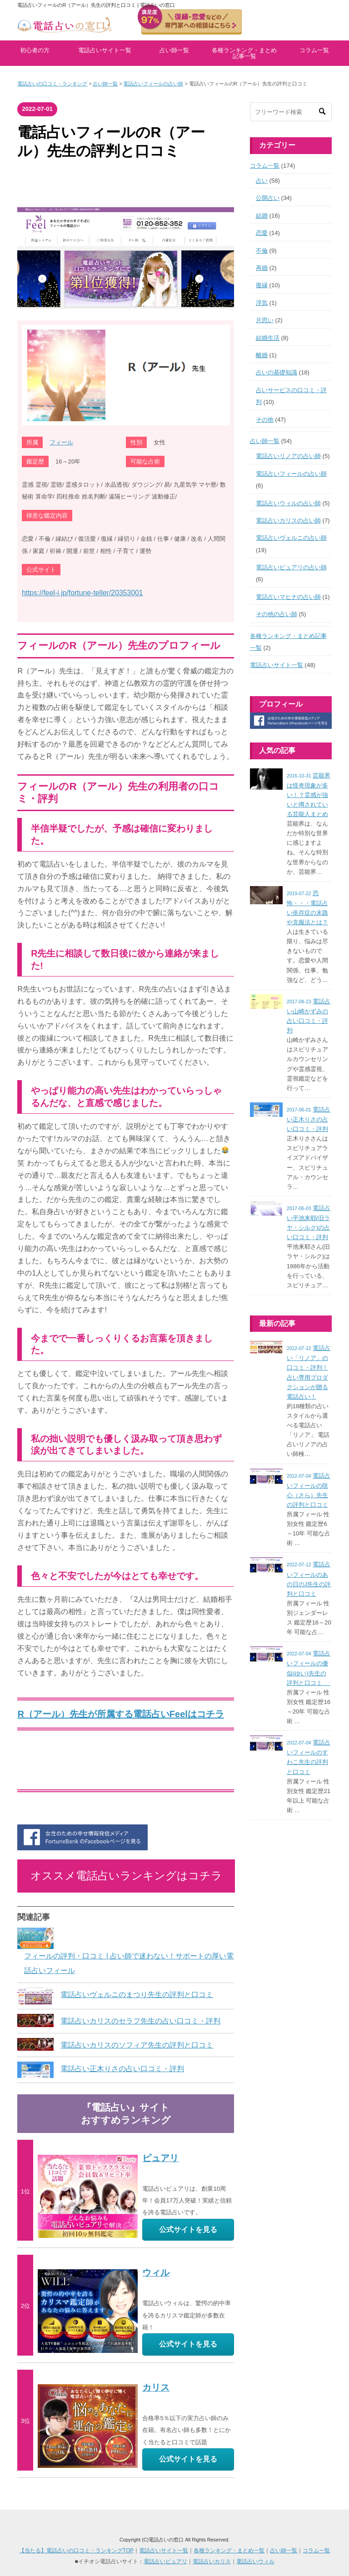  What do you see at coordinates (160, 2158) in the screenshot?
I see `ピュアリ` at bounding box center [160, 2158].